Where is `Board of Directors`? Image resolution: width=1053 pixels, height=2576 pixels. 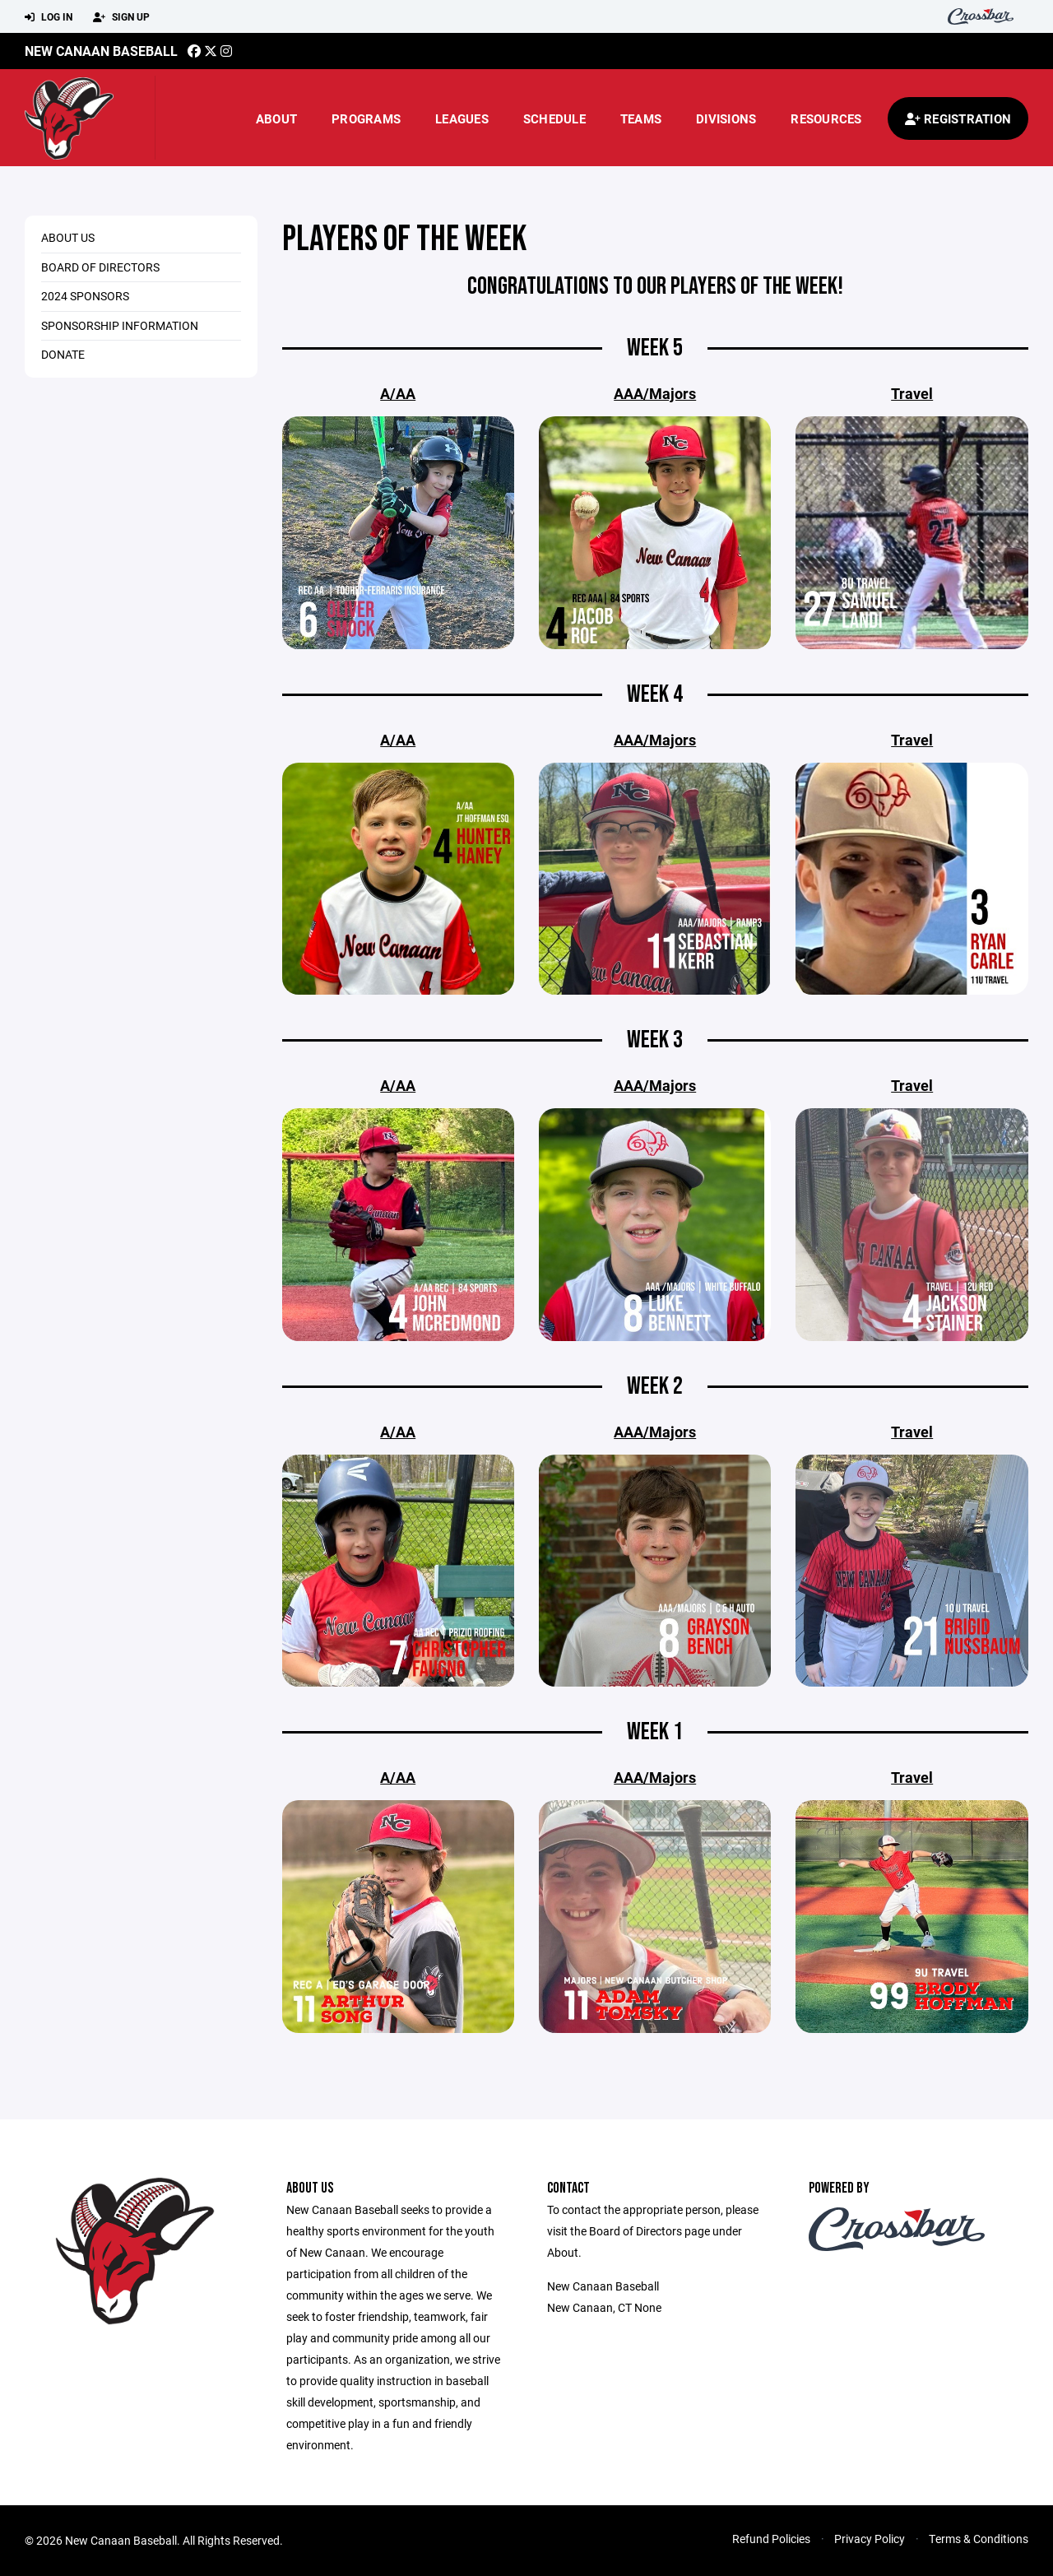
Board of Directors is located at coordinates (100, 267).